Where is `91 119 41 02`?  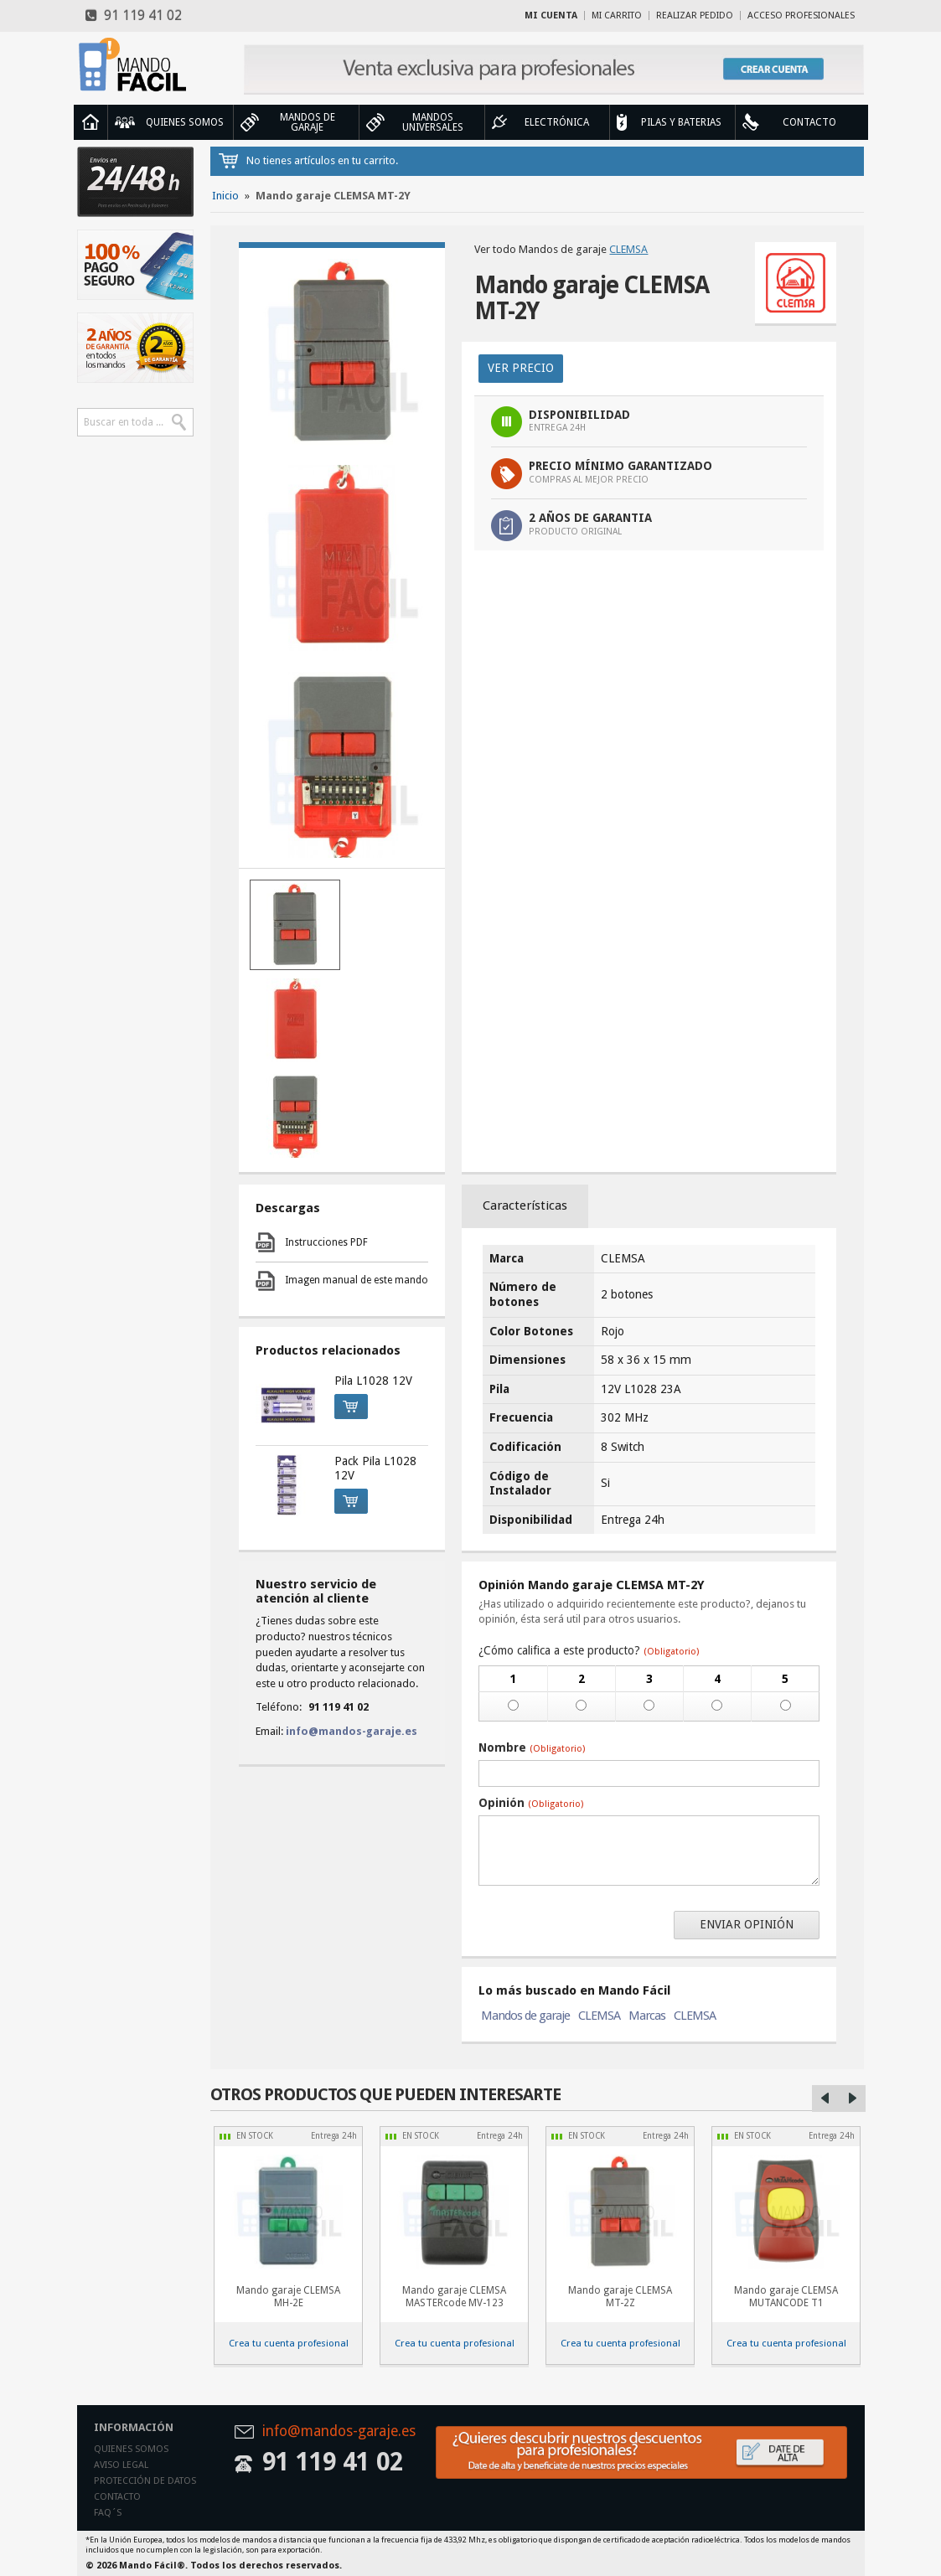
91 119 41 02 is located at coordinates (133, 15).